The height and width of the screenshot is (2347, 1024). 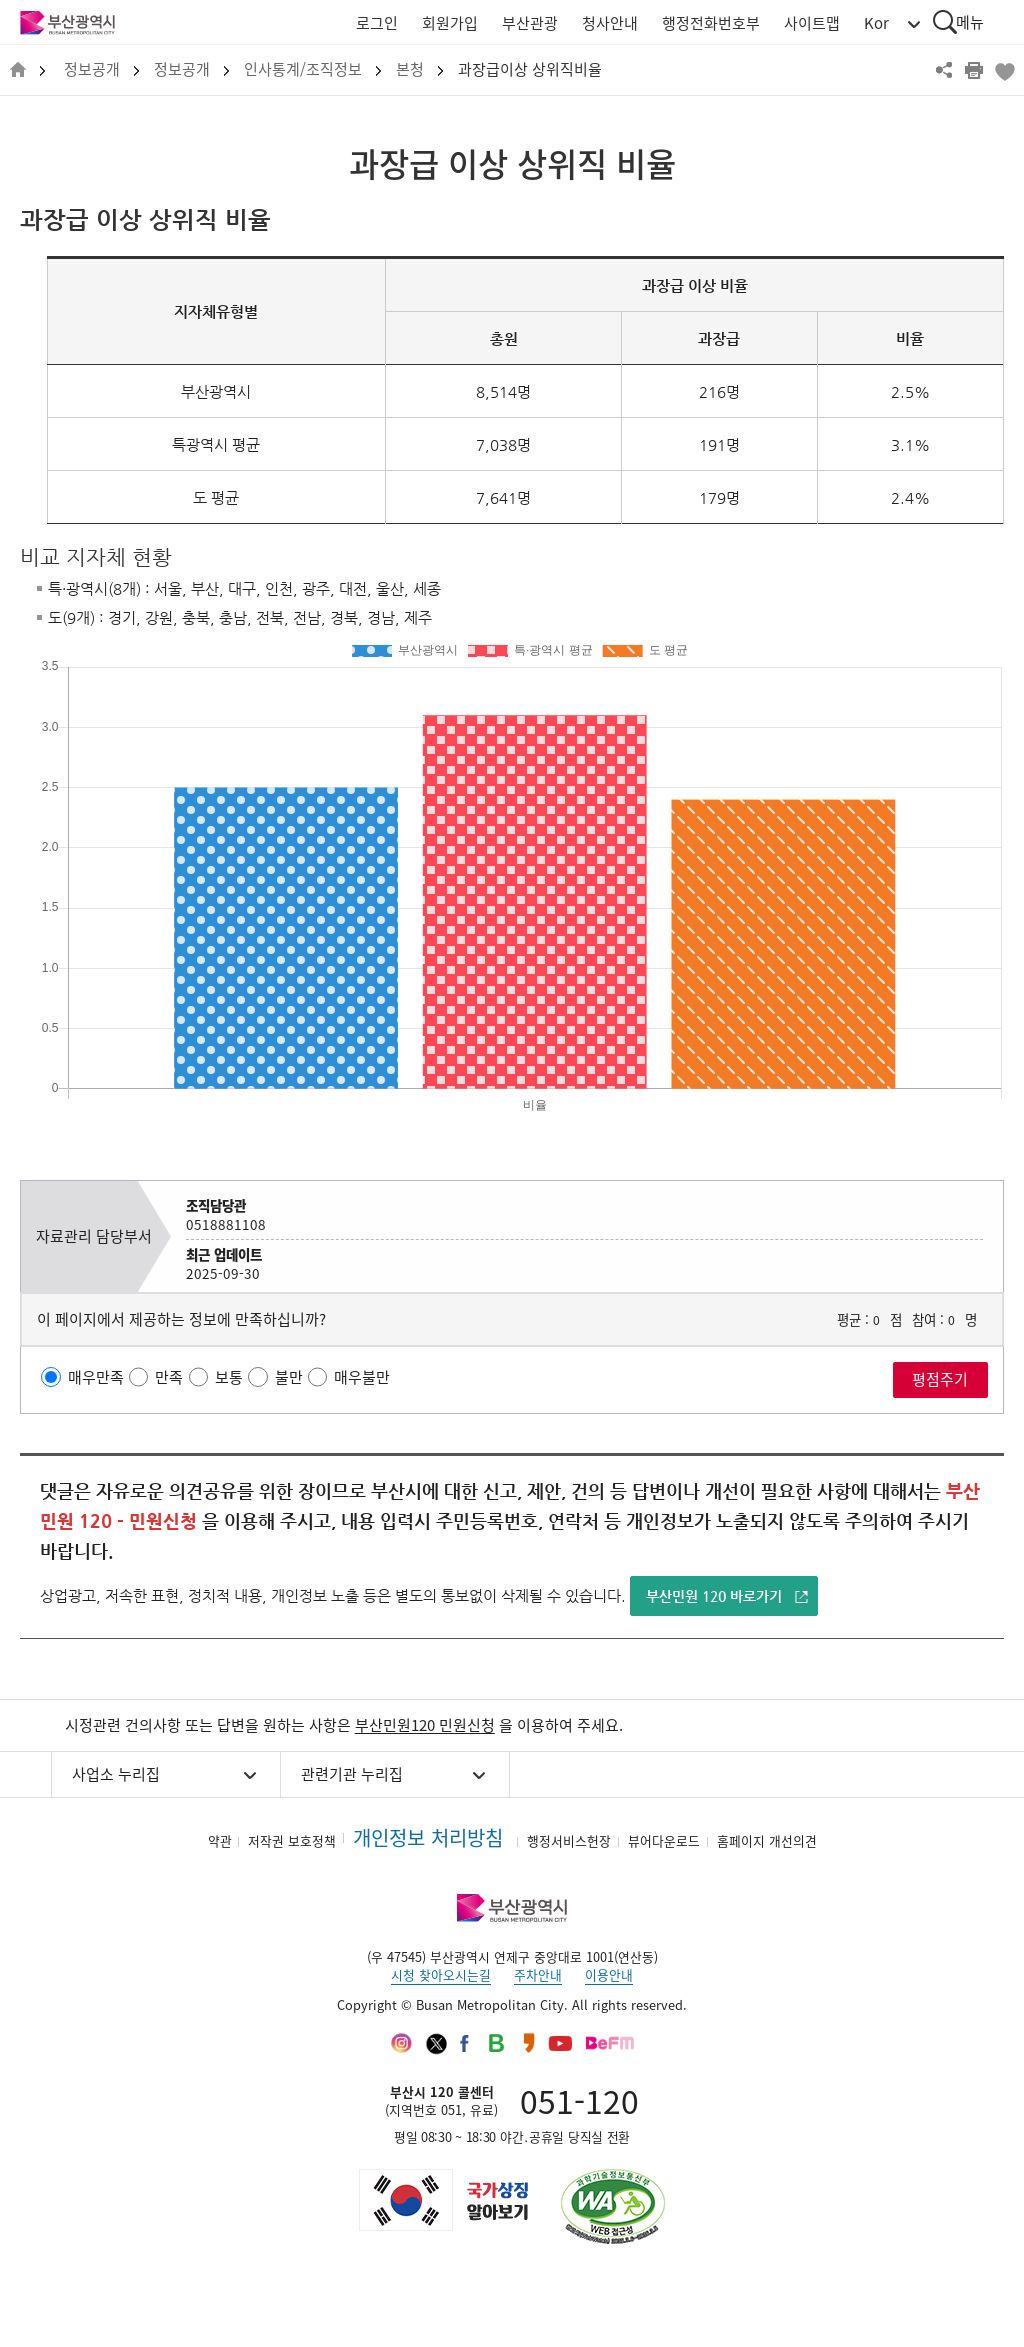 What do you see at coordinates (767, 1840) in the screenshot?
I see `홈페이지 개선의견` at bounding box center [767, 1840].